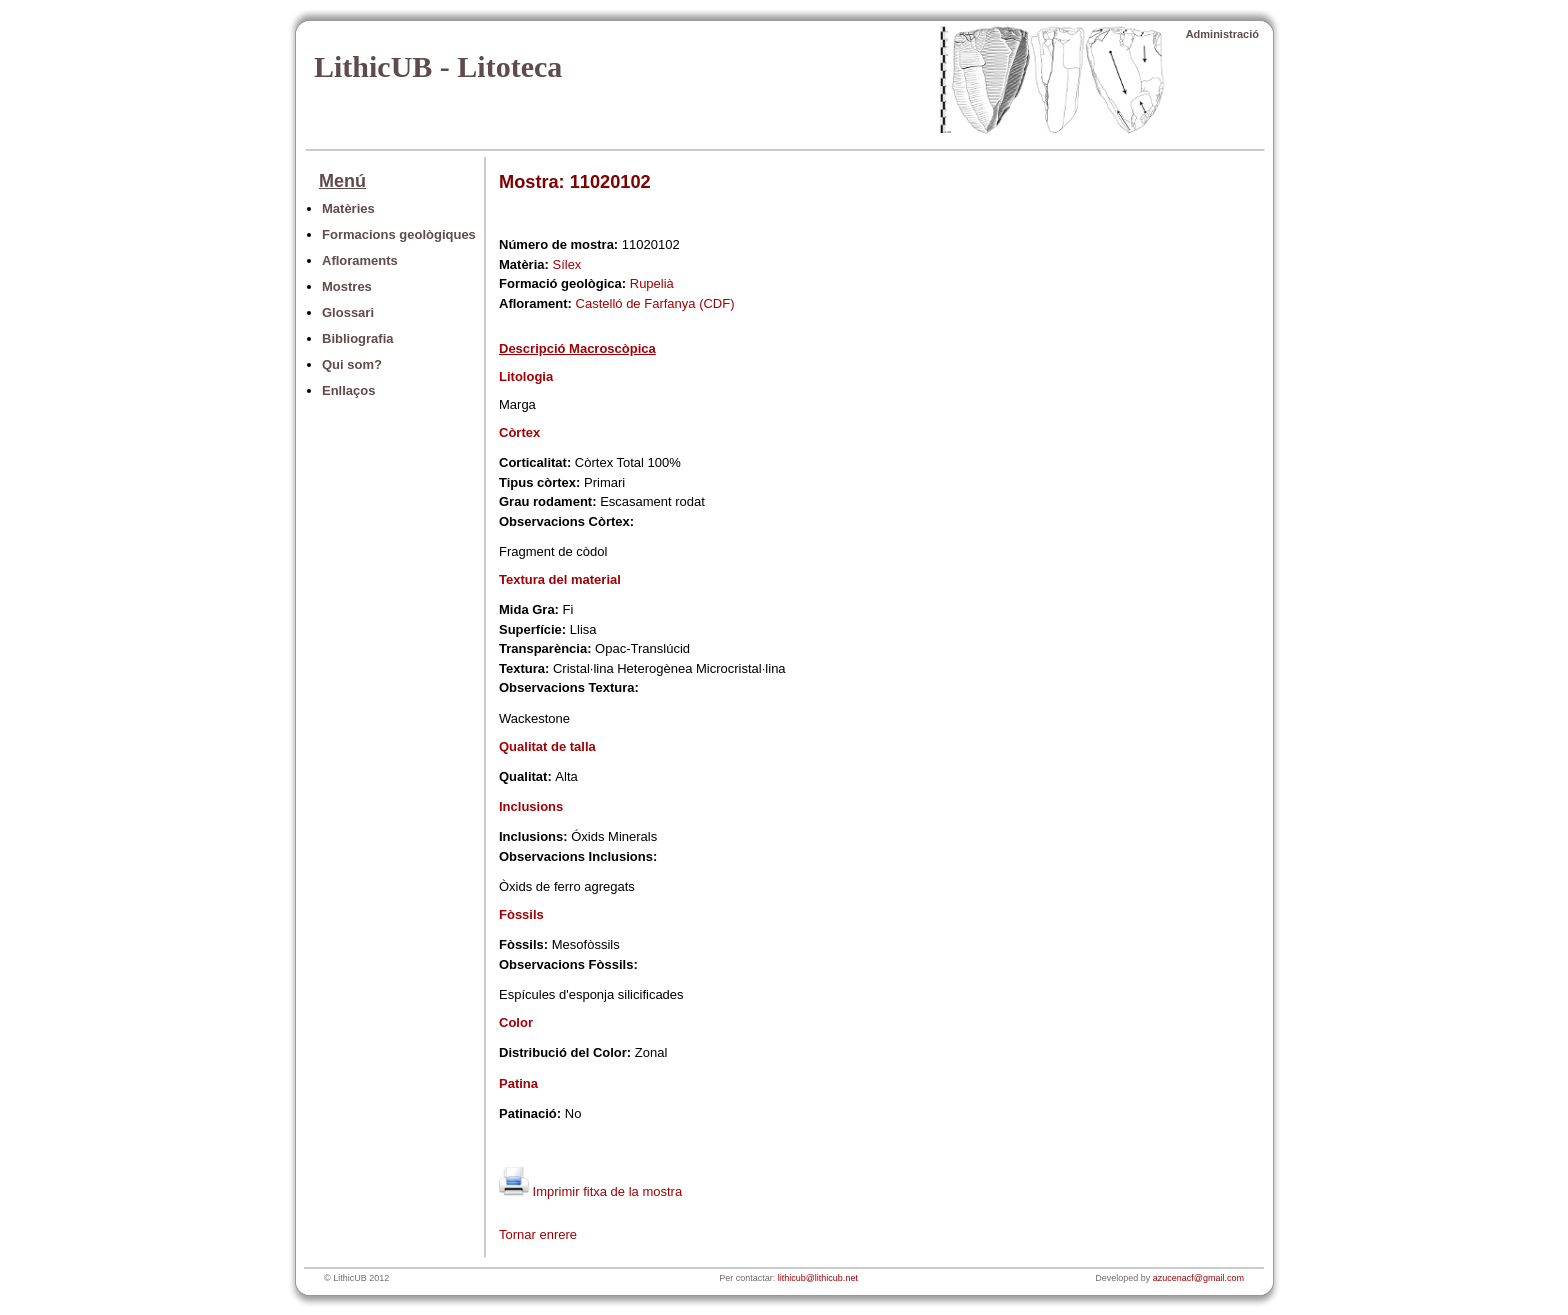 Image resolution: width=1568 pixels, height=1315 pixels. I want to click on lithicub@lithicub.net, so click(818, 1278).